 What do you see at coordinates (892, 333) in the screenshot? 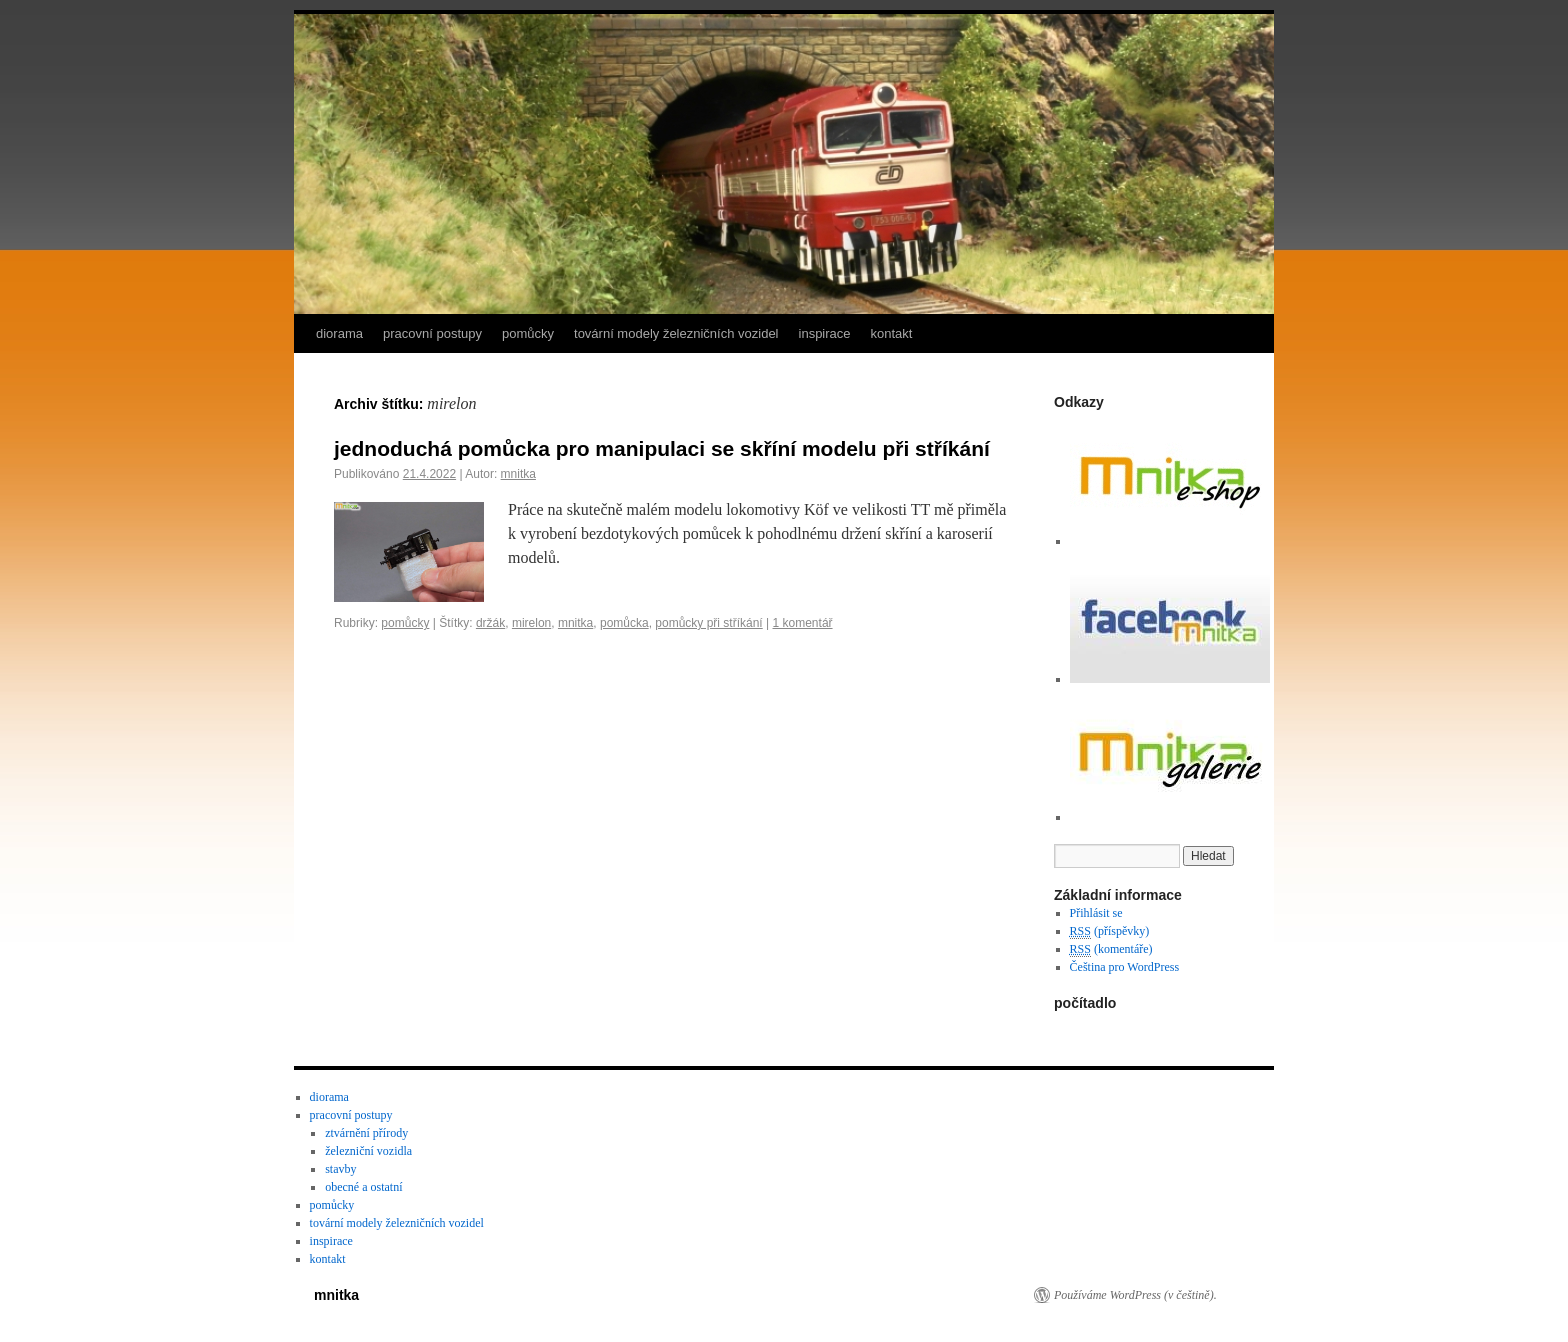
I see `kontakt` at bounding box center [892, 333].